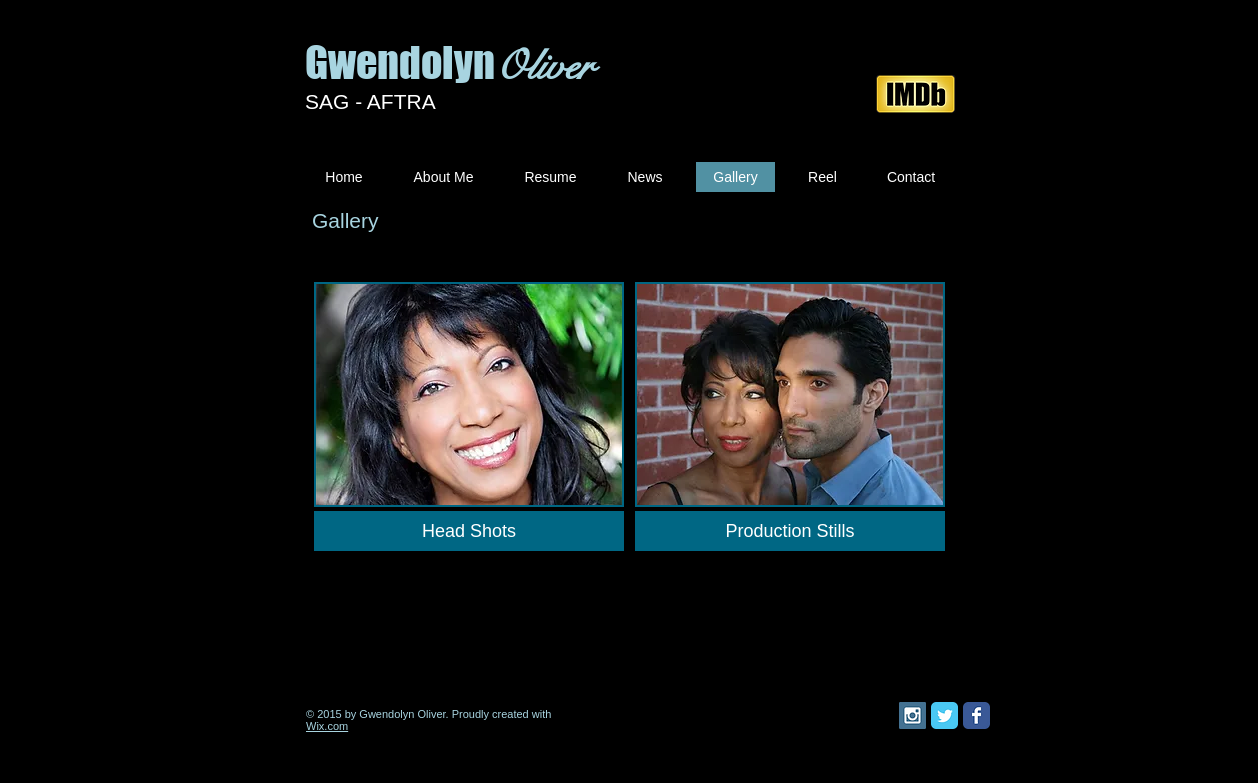 This screenshot has height=783, width=1258. Describe the element at coordinates (790, 531) in the screenshot. I see `[Production Stills]` at that location.